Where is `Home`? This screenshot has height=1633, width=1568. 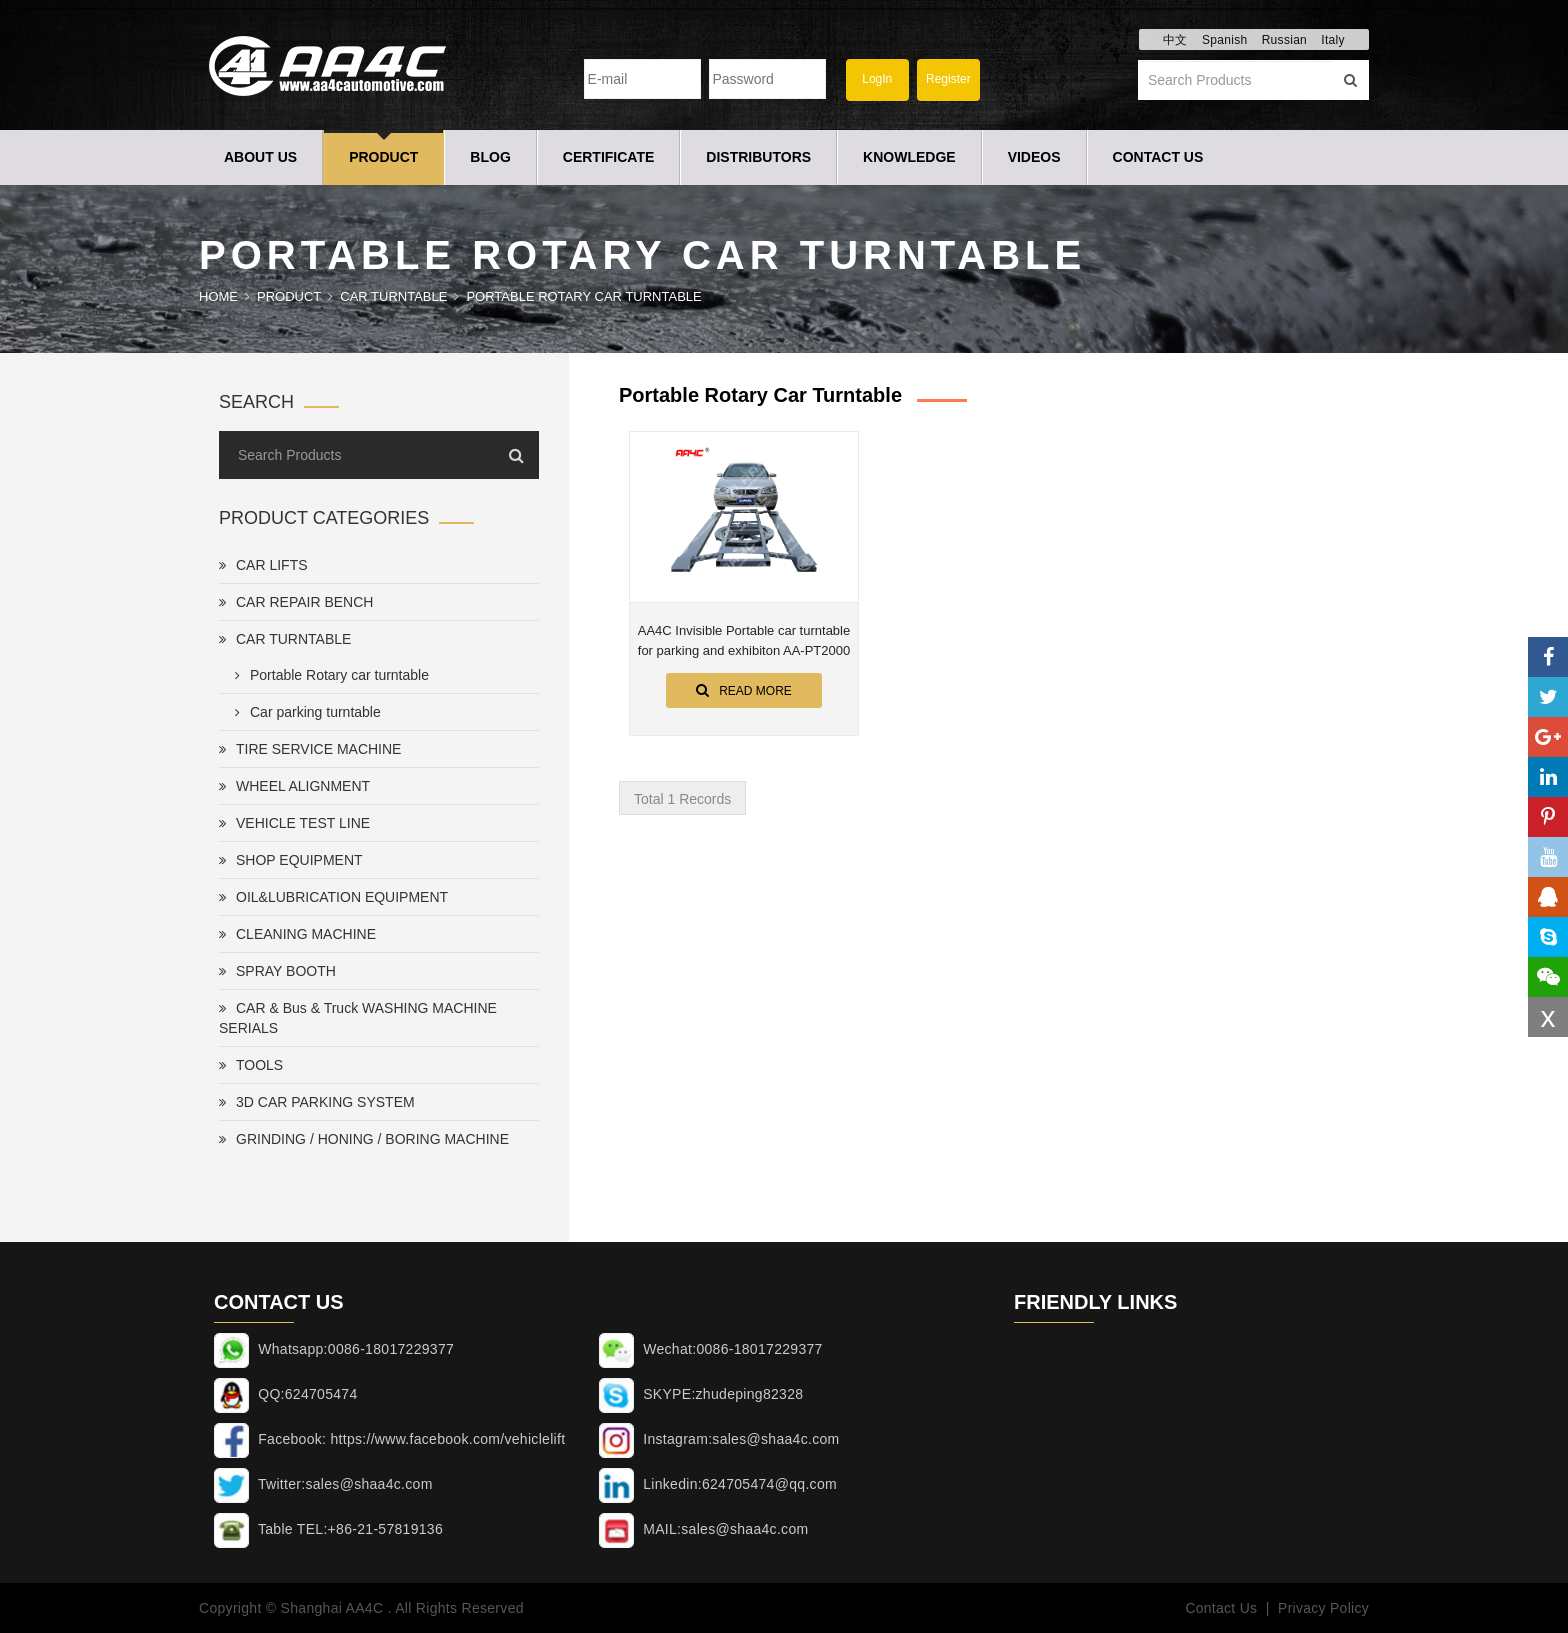
Home is located at coordinates (218, 296).